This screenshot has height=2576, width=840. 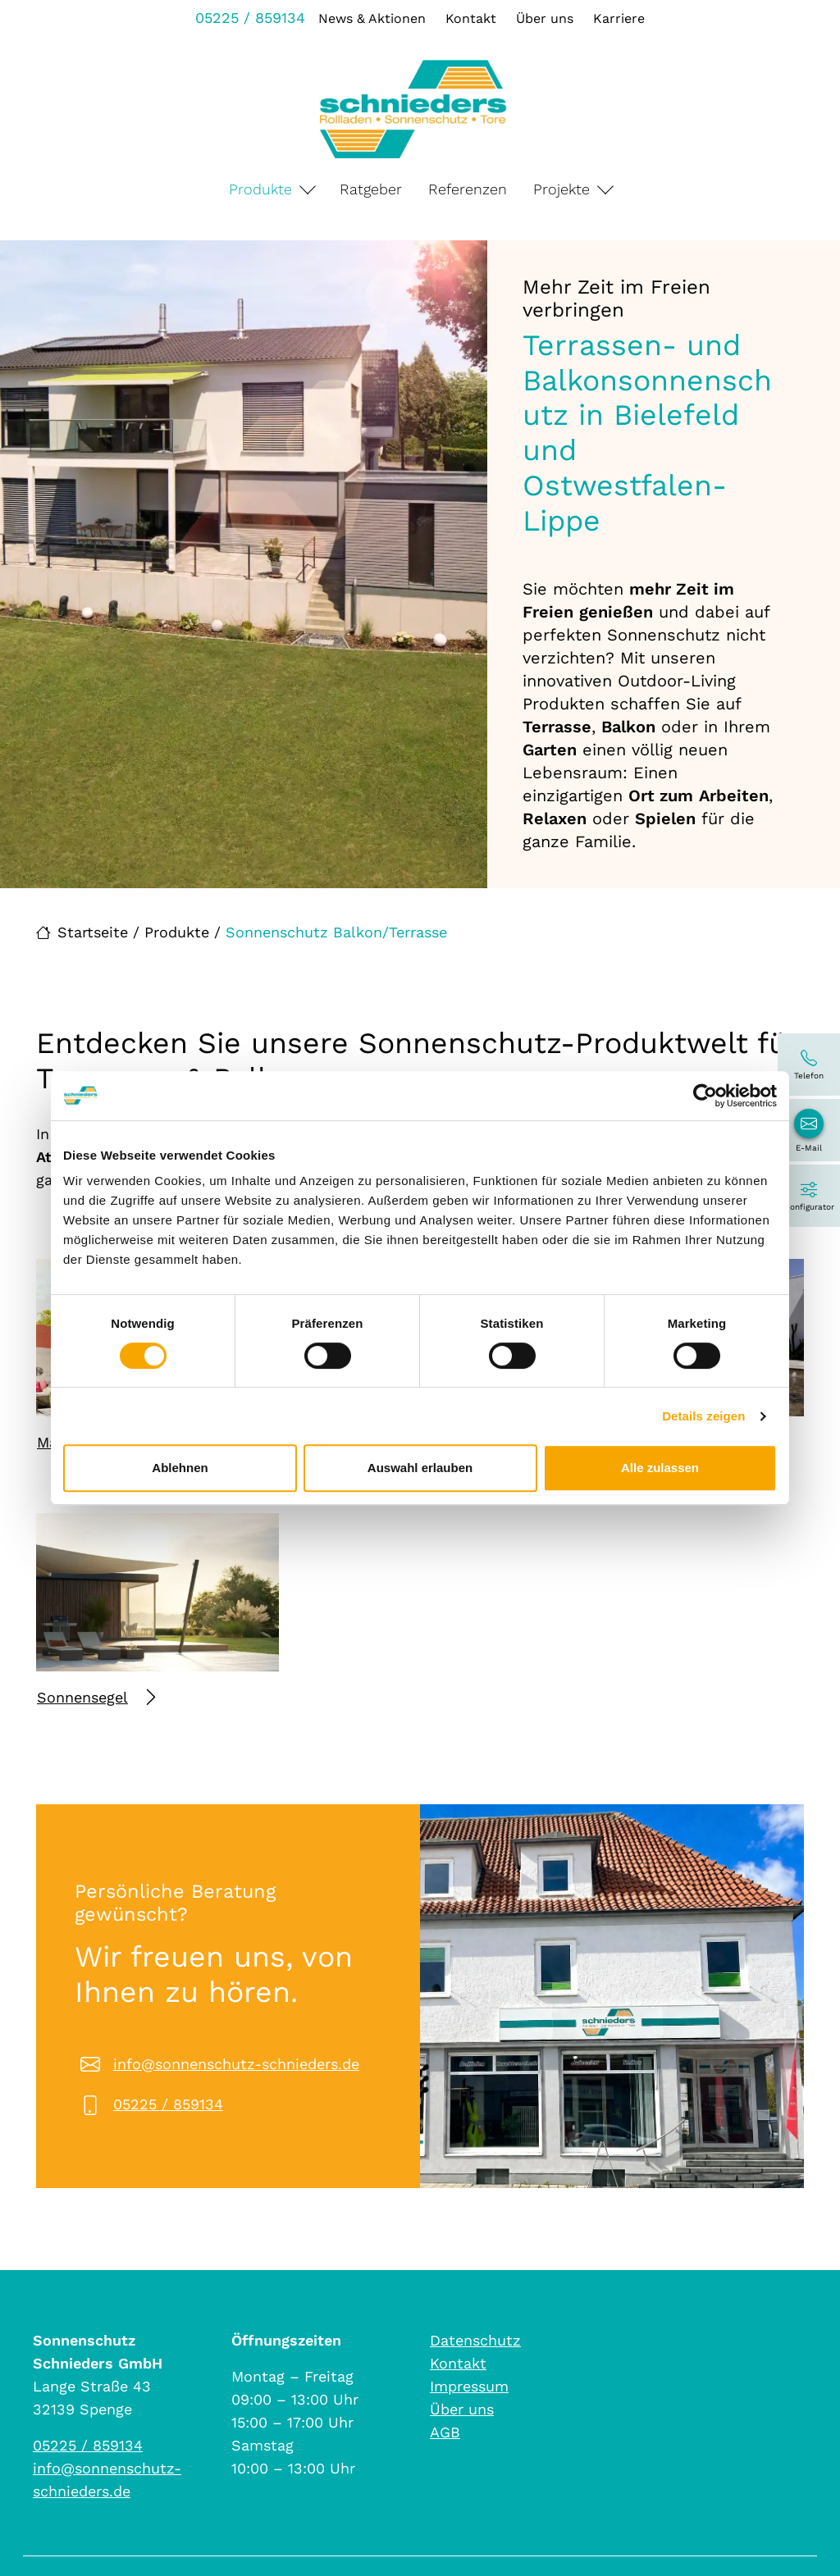 I want to click on Ratgeber, so click(x=371, y=189).